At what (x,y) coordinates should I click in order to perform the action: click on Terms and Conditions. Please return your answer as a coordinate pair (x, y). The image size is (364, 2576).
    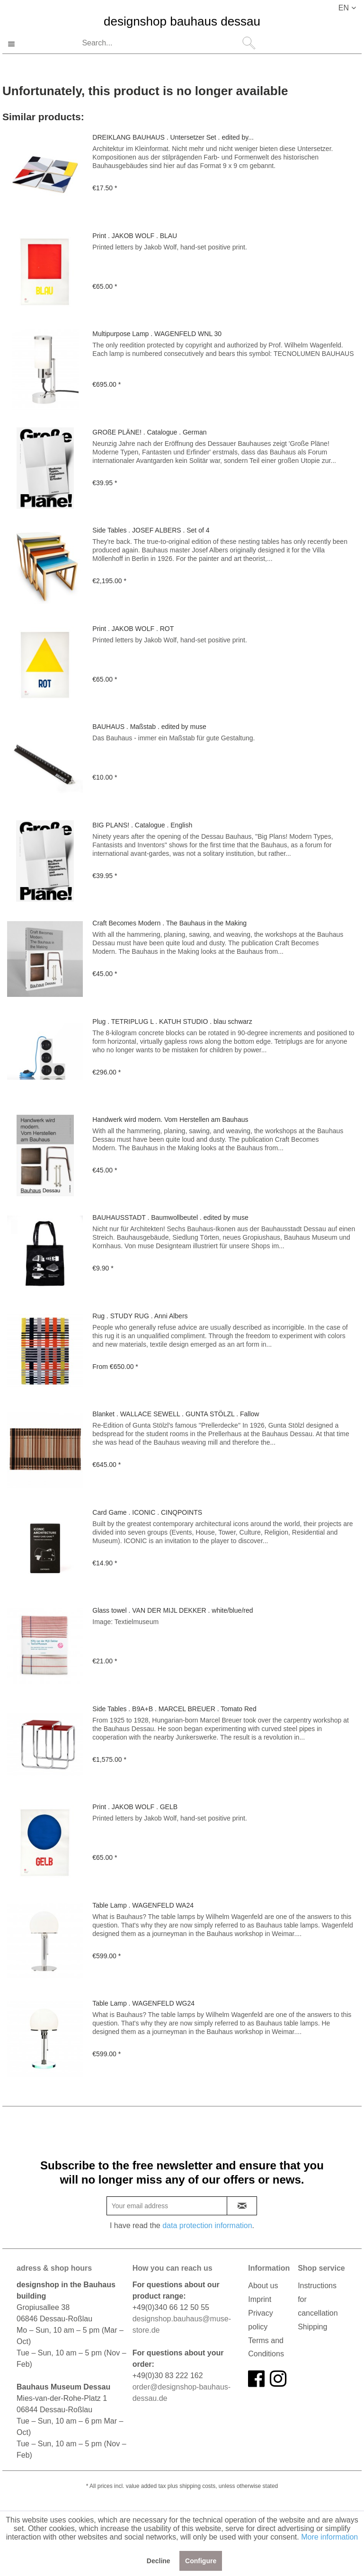
    Looking at the image, I should click on (266, 2347).